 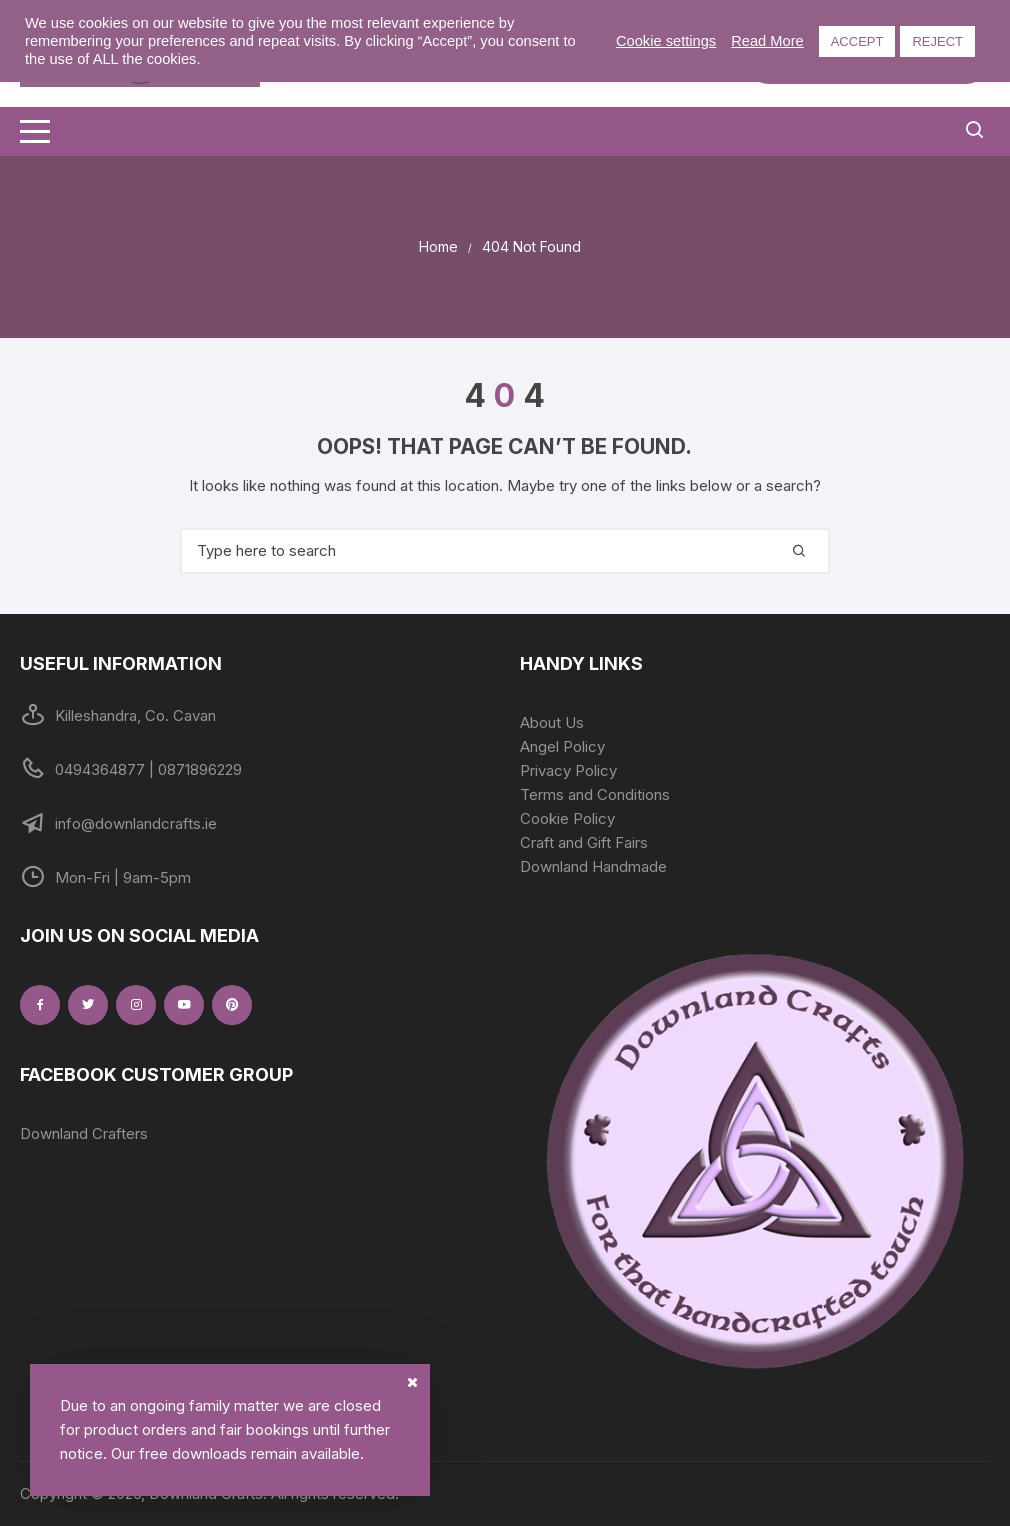 What do you see at coordinates (767, 41) in the screenshot?
I see `Read More` at bounding box center [767, 41].